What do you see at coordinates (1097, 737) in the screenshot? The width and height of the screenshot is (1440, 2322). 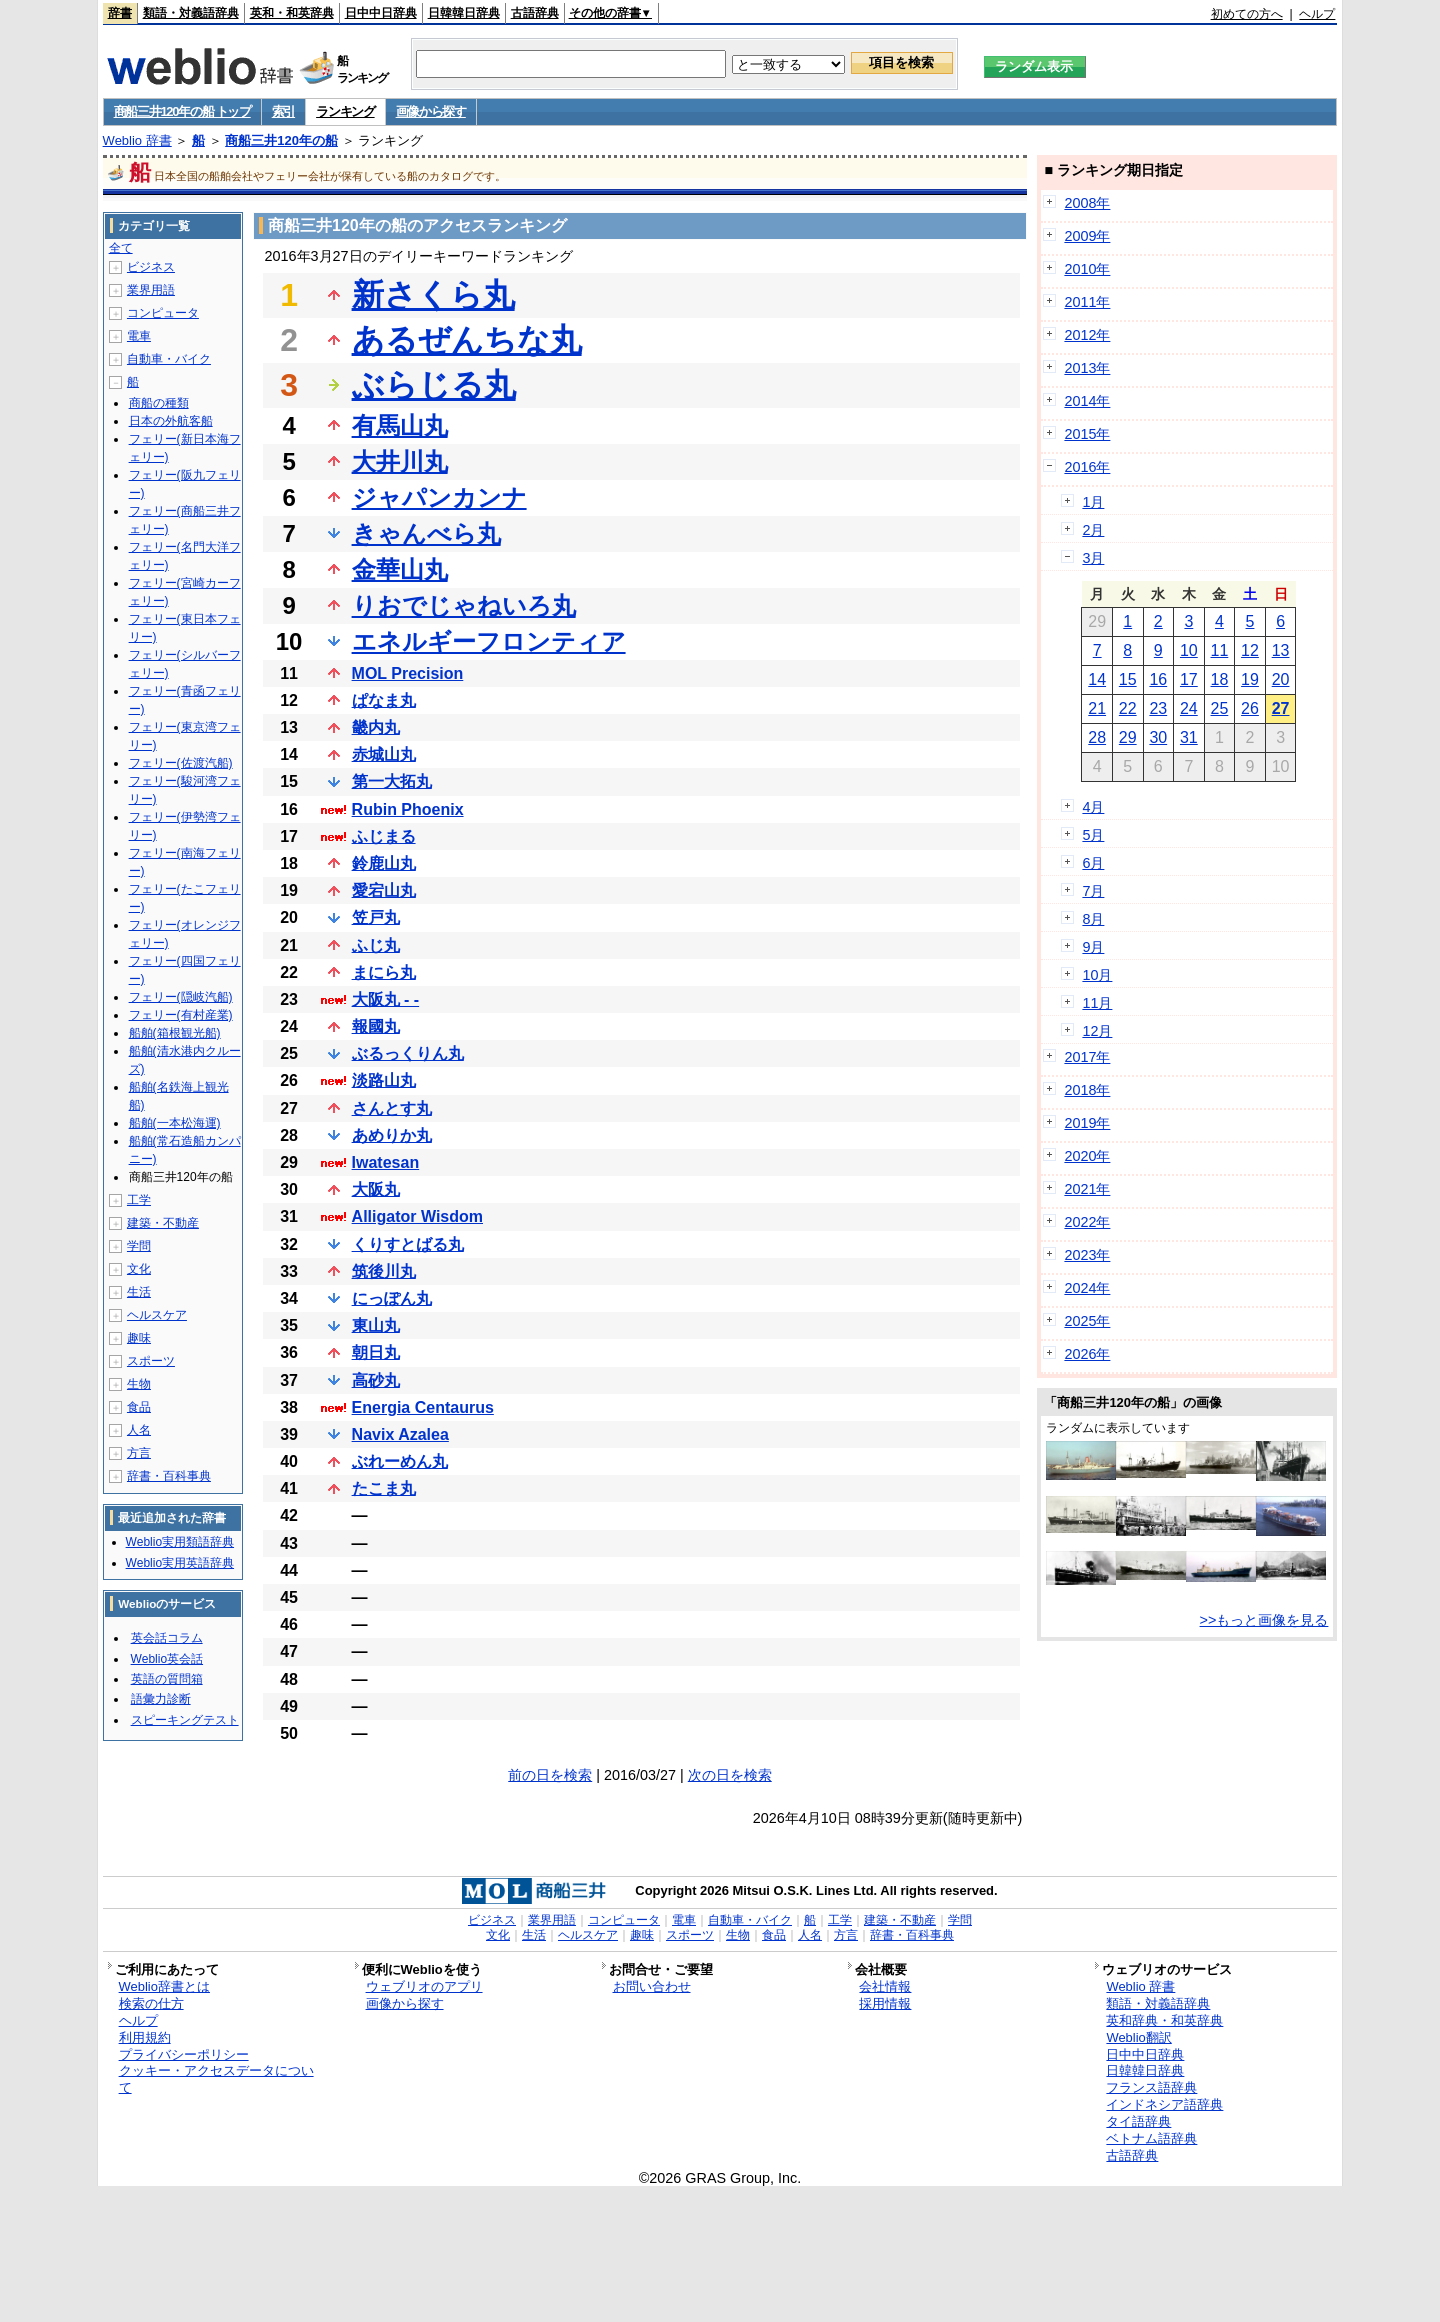 I see `28` at bounding box center [1097, 737].